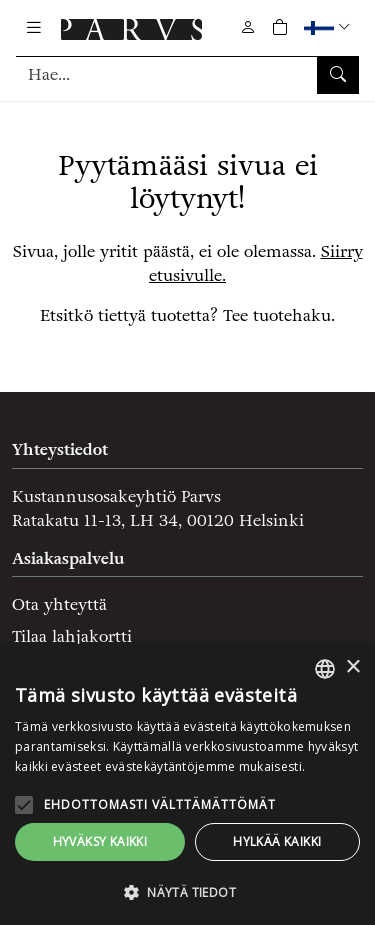 The width and height of the screenshot is (375, 925). Describe the element at coordinates (72, 636) in the screenshot. I see `Tilaa lahjakortti` at that location.